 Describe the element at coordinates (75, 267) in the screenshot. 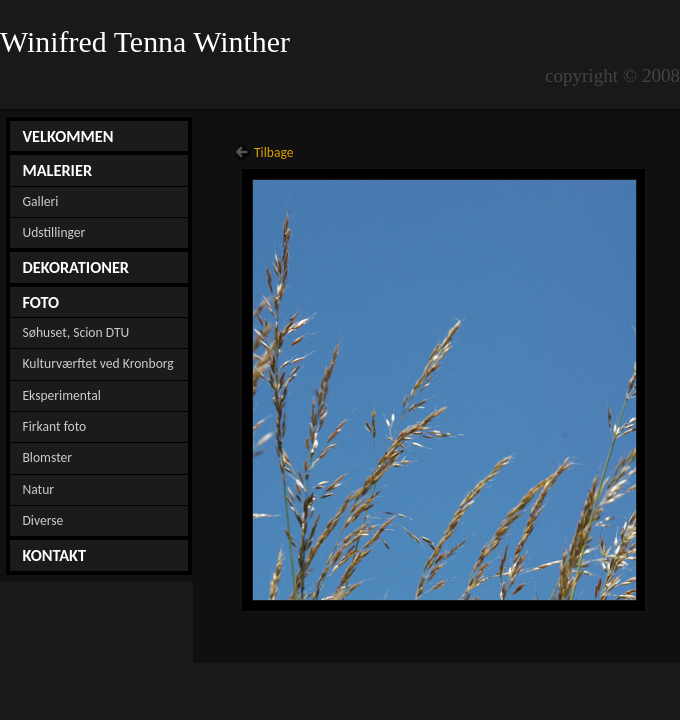

I see `DEKORATIONER` at that location.